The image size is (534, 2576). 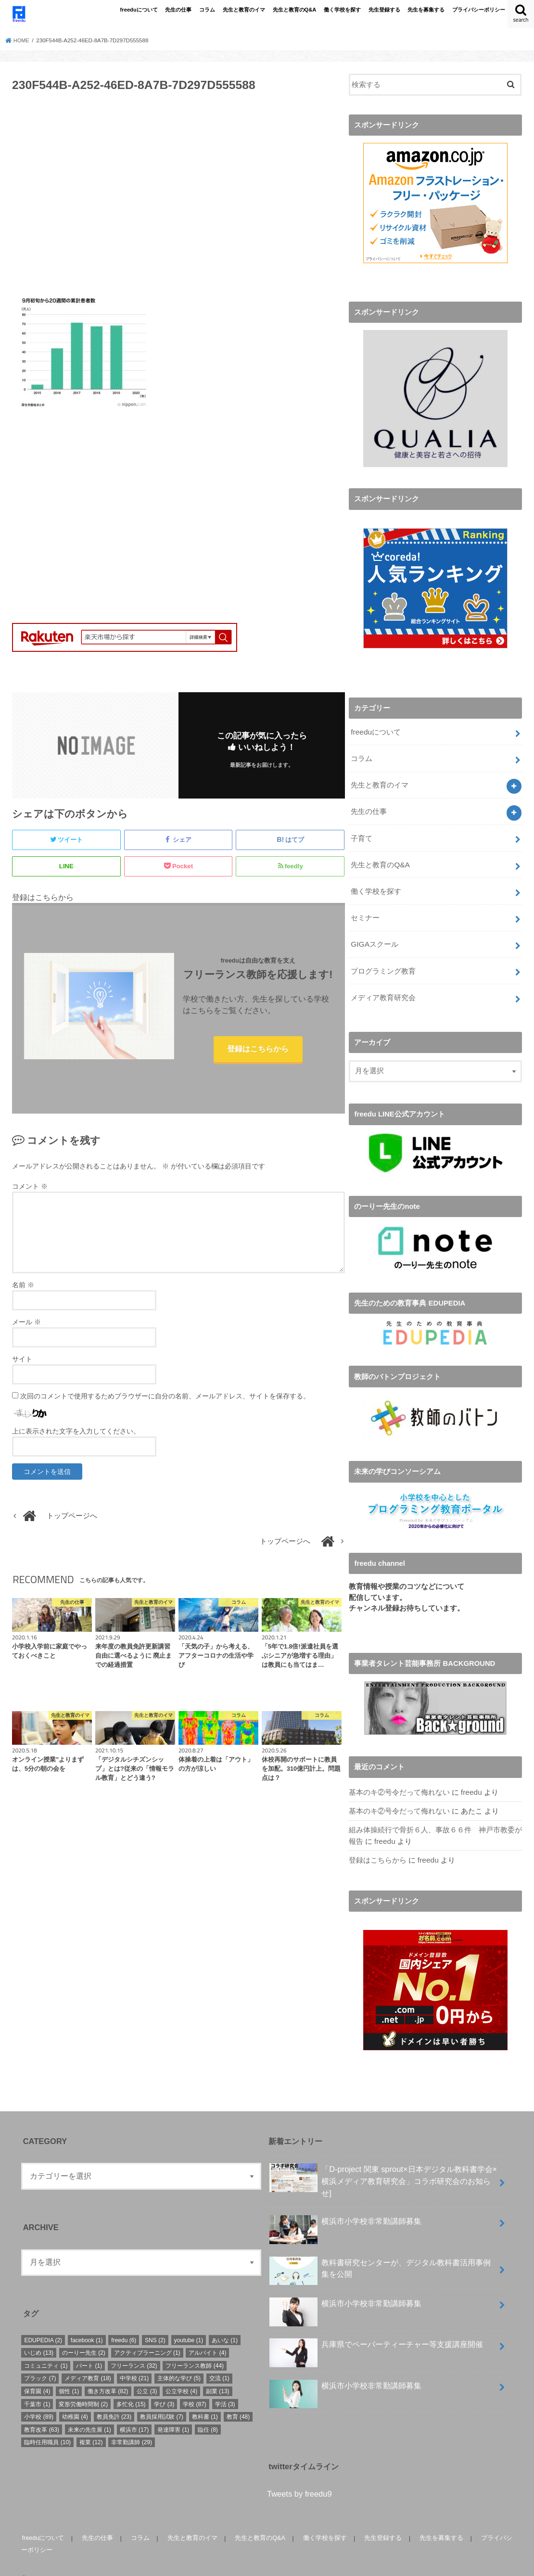 What do you see at coordinates (188, 2323) in the screenshot?
I see `youtube [youtube (1個の項目)]` at bounding box center [188, 2323].